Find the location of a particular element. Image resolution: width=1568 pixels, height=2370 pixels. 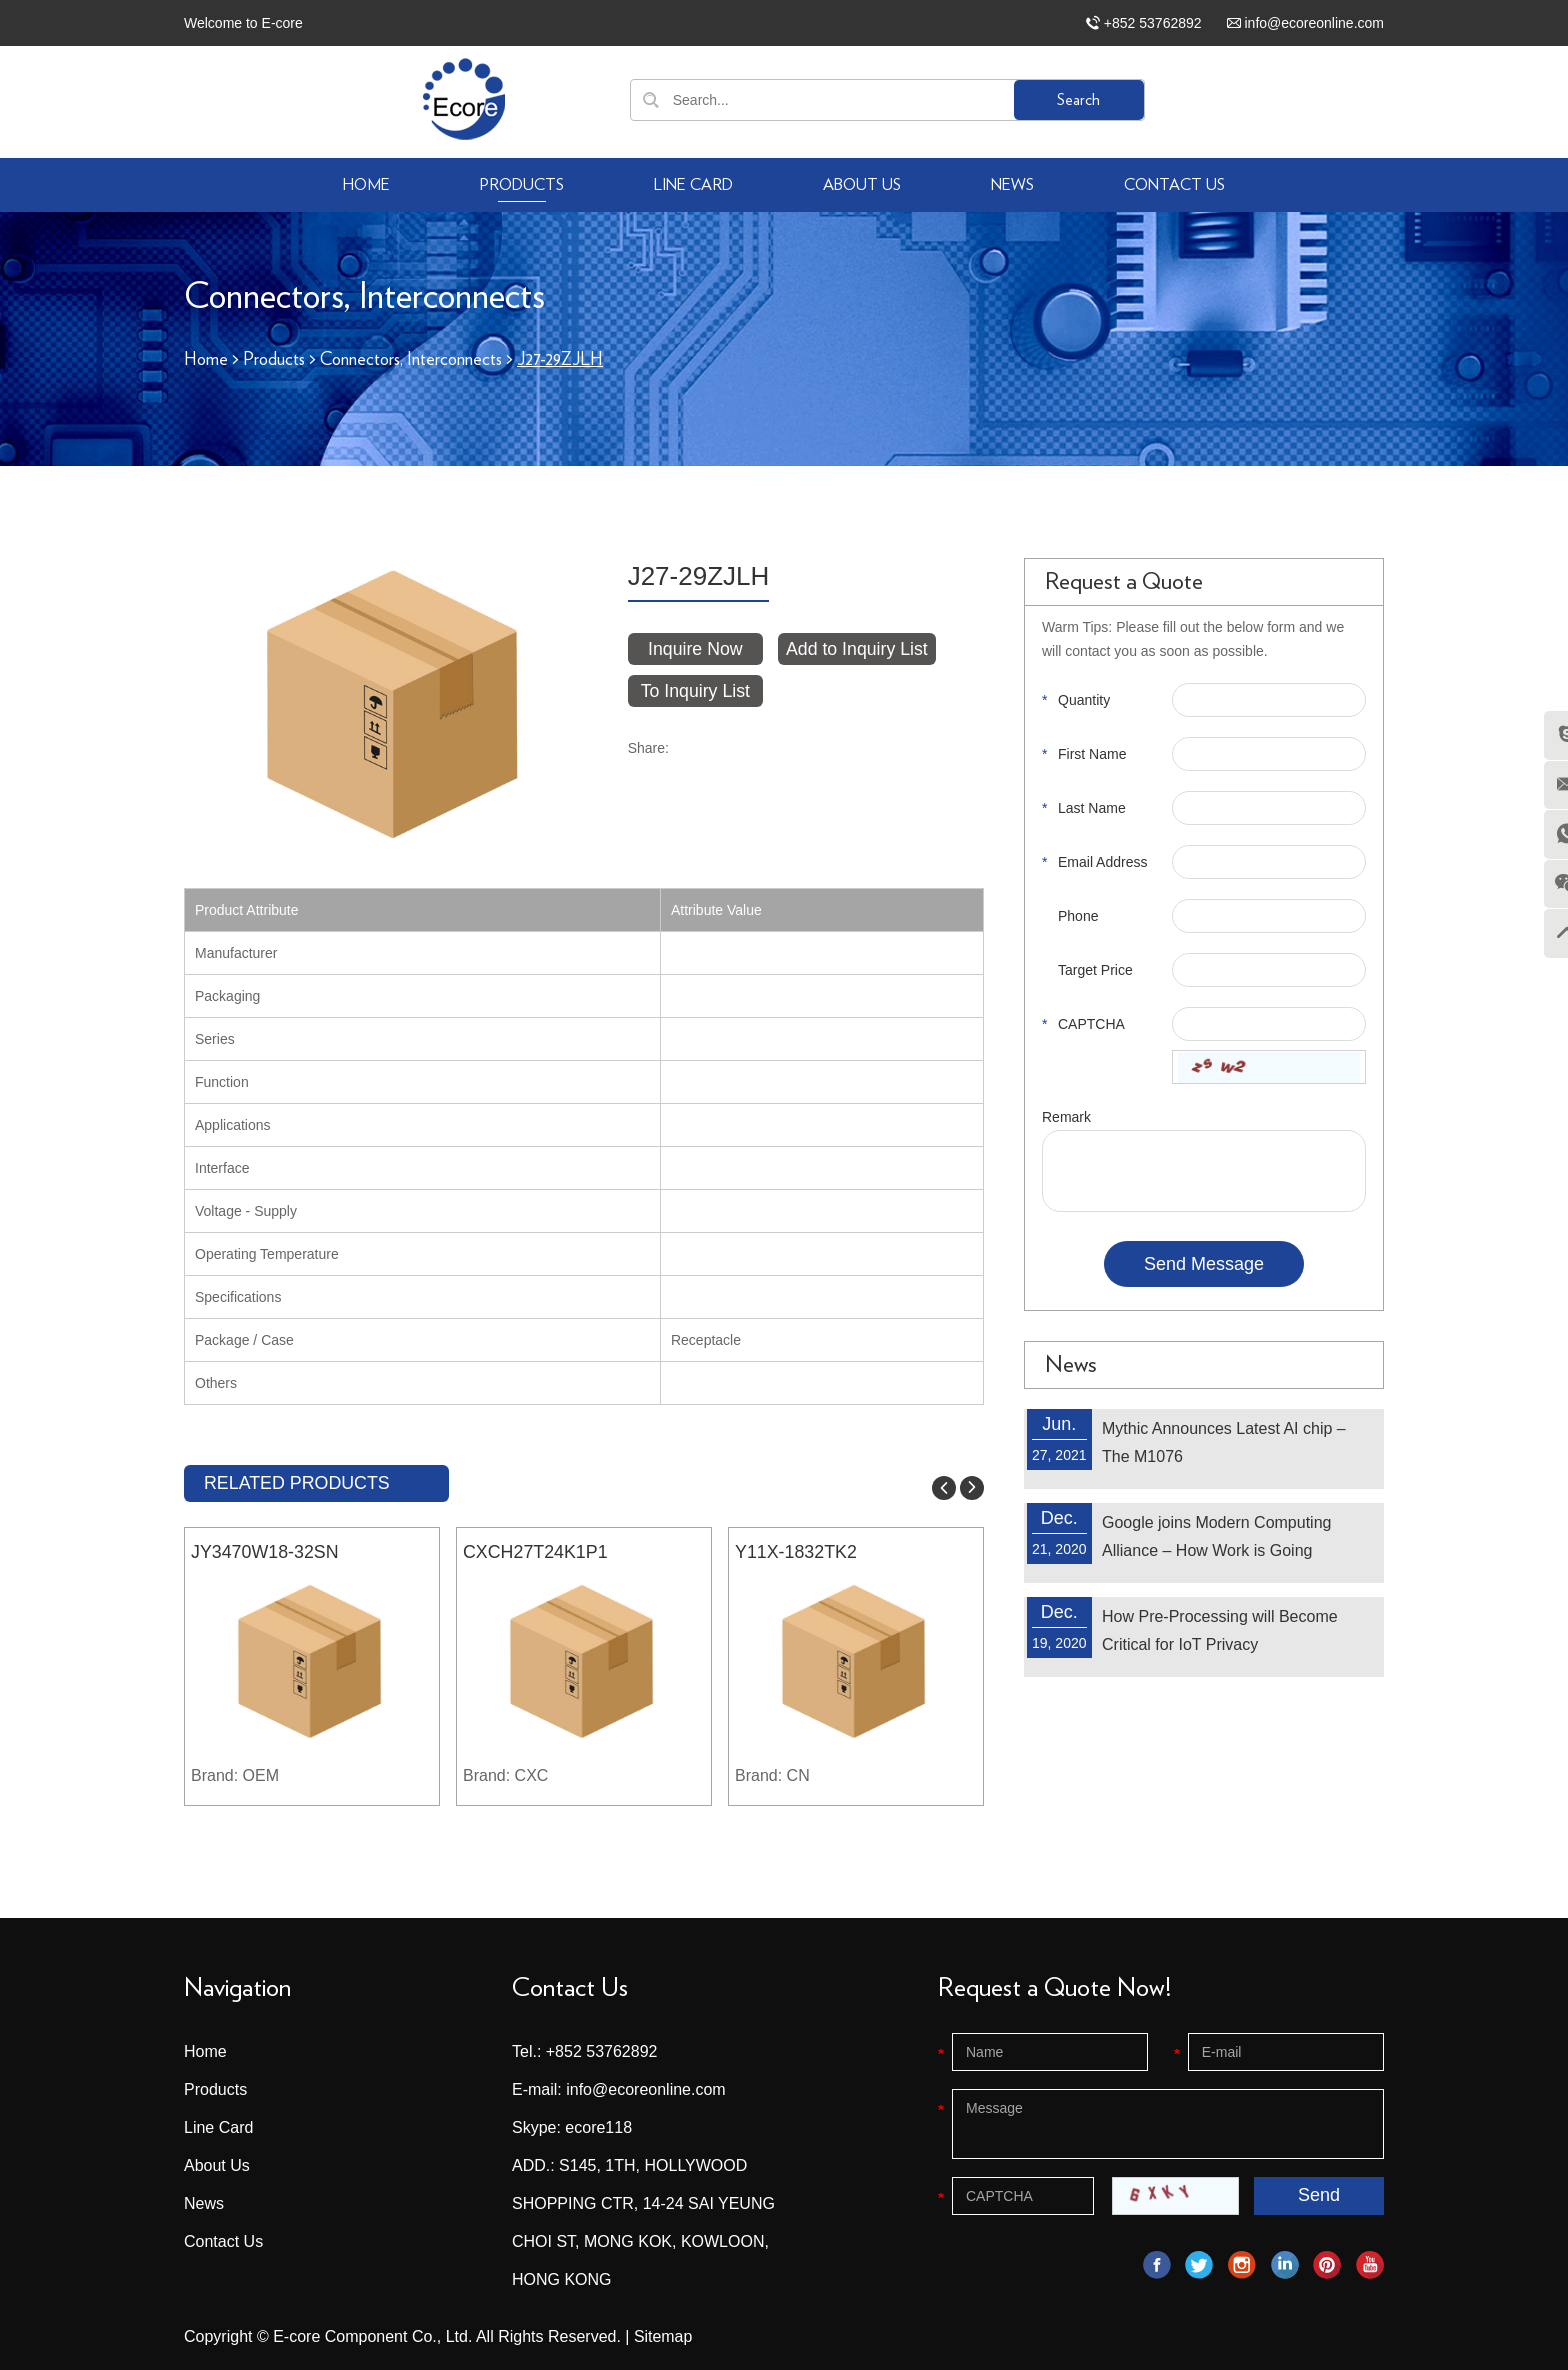

Contact Us is located at coordinates (1174, 185).